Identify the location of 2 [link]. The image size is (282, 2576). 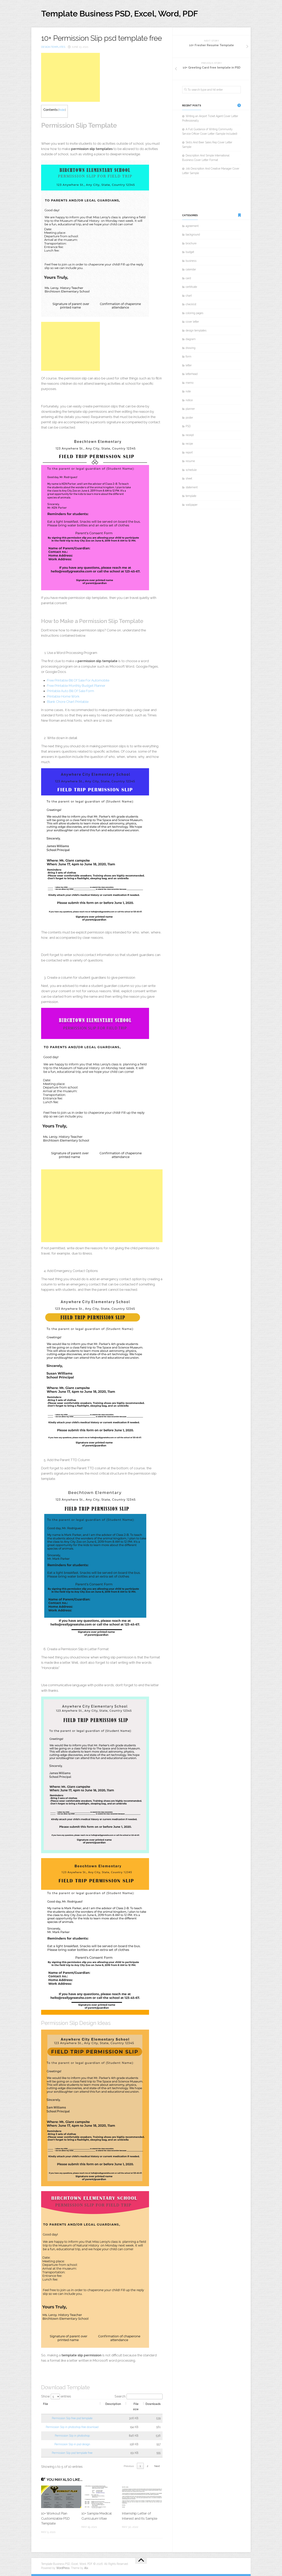
(147, 2466).